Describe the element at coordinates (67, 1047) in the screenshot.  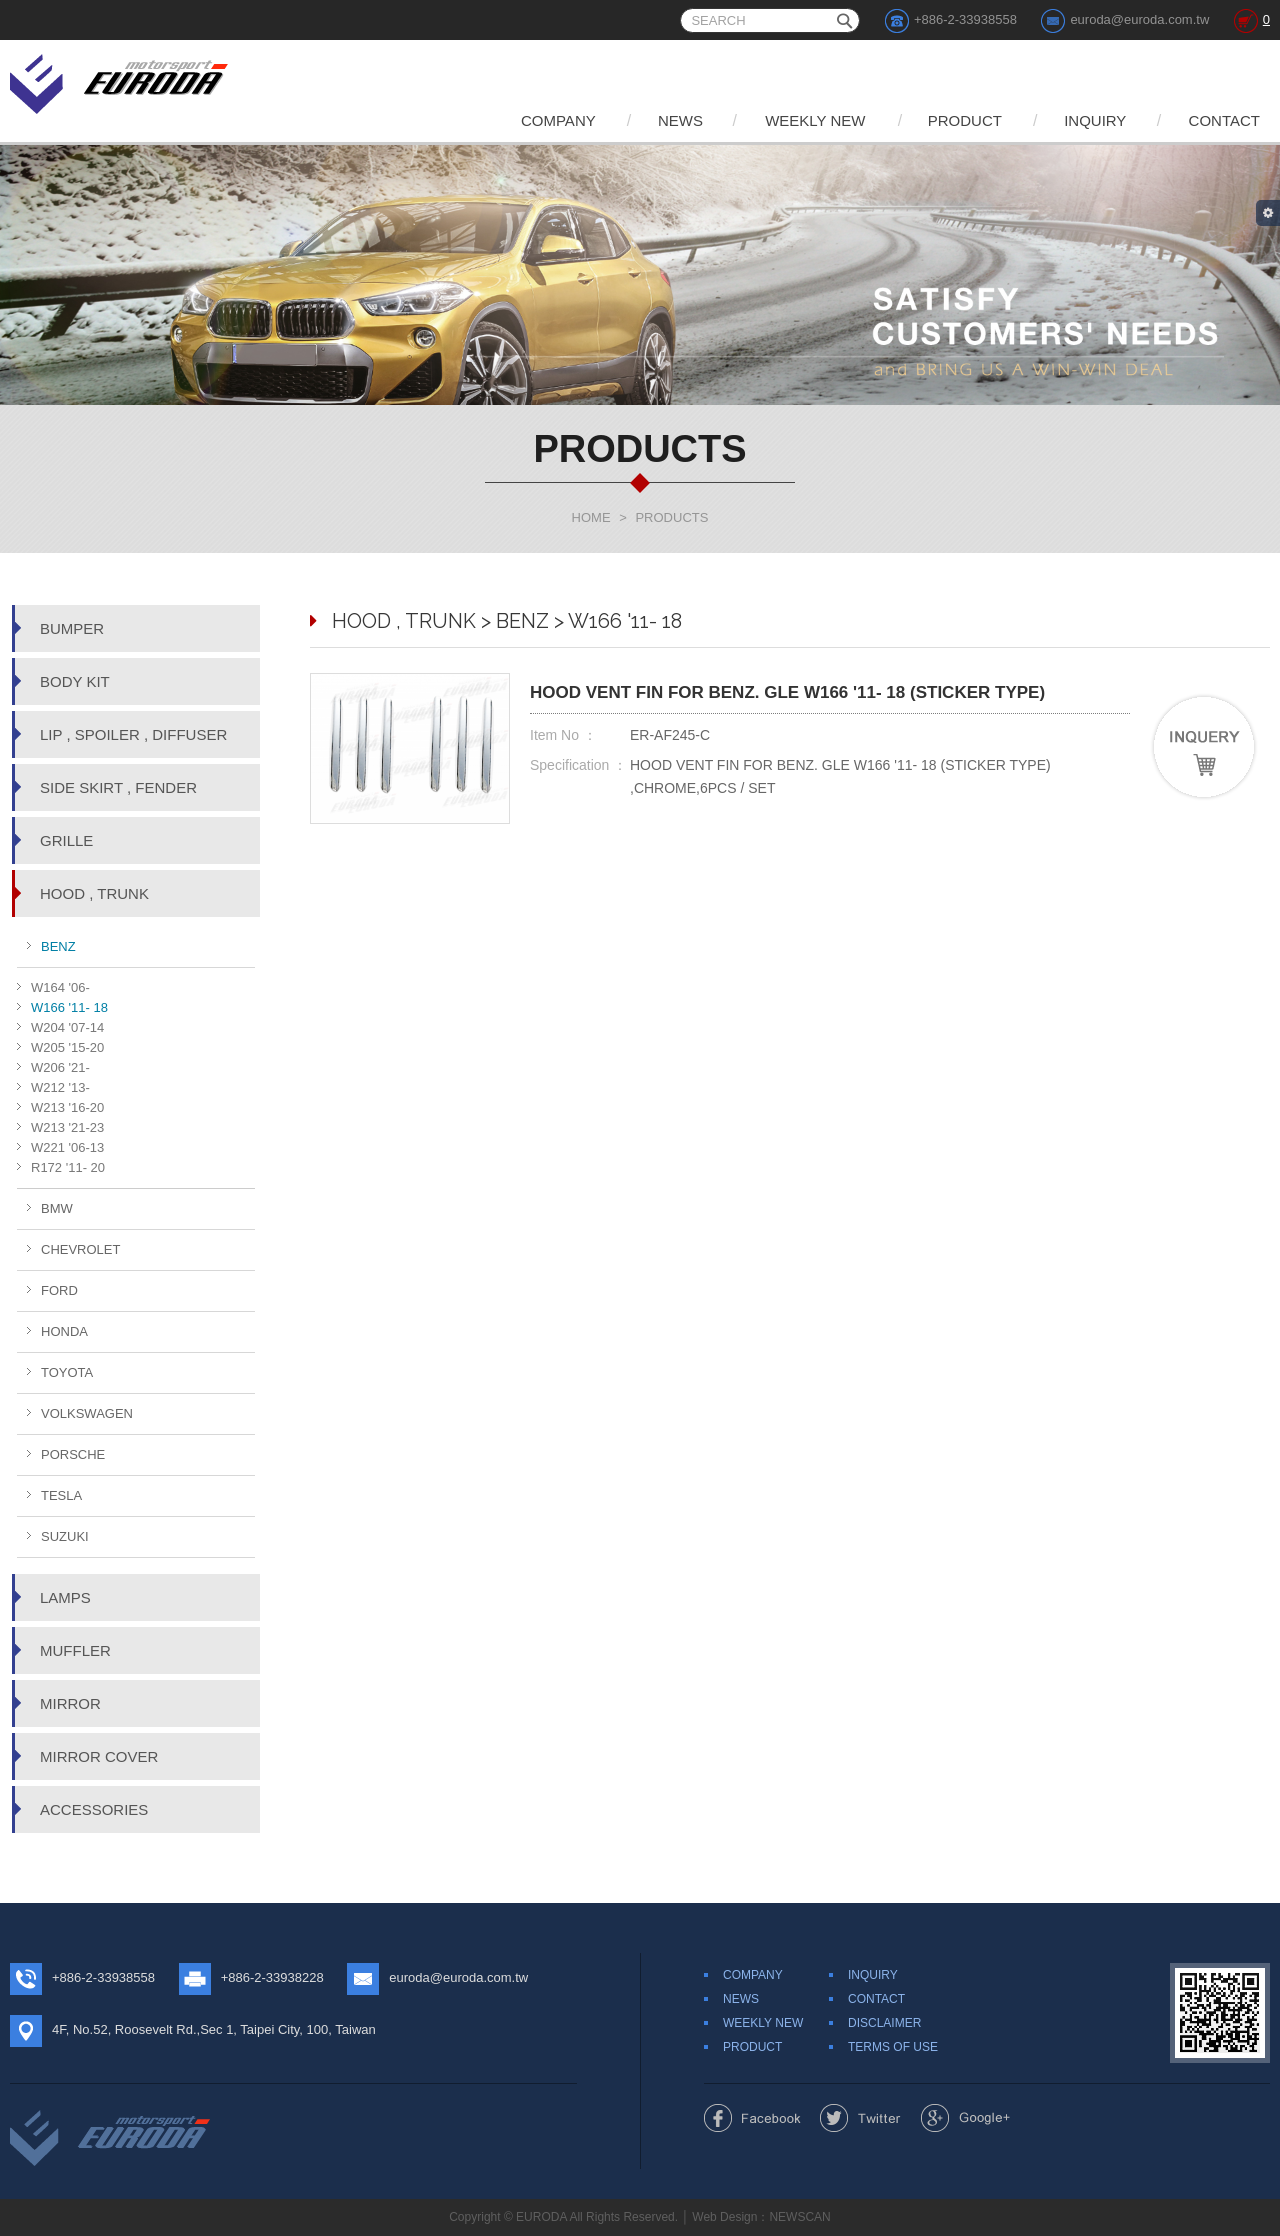
I see `W205 '15-20` at that location.